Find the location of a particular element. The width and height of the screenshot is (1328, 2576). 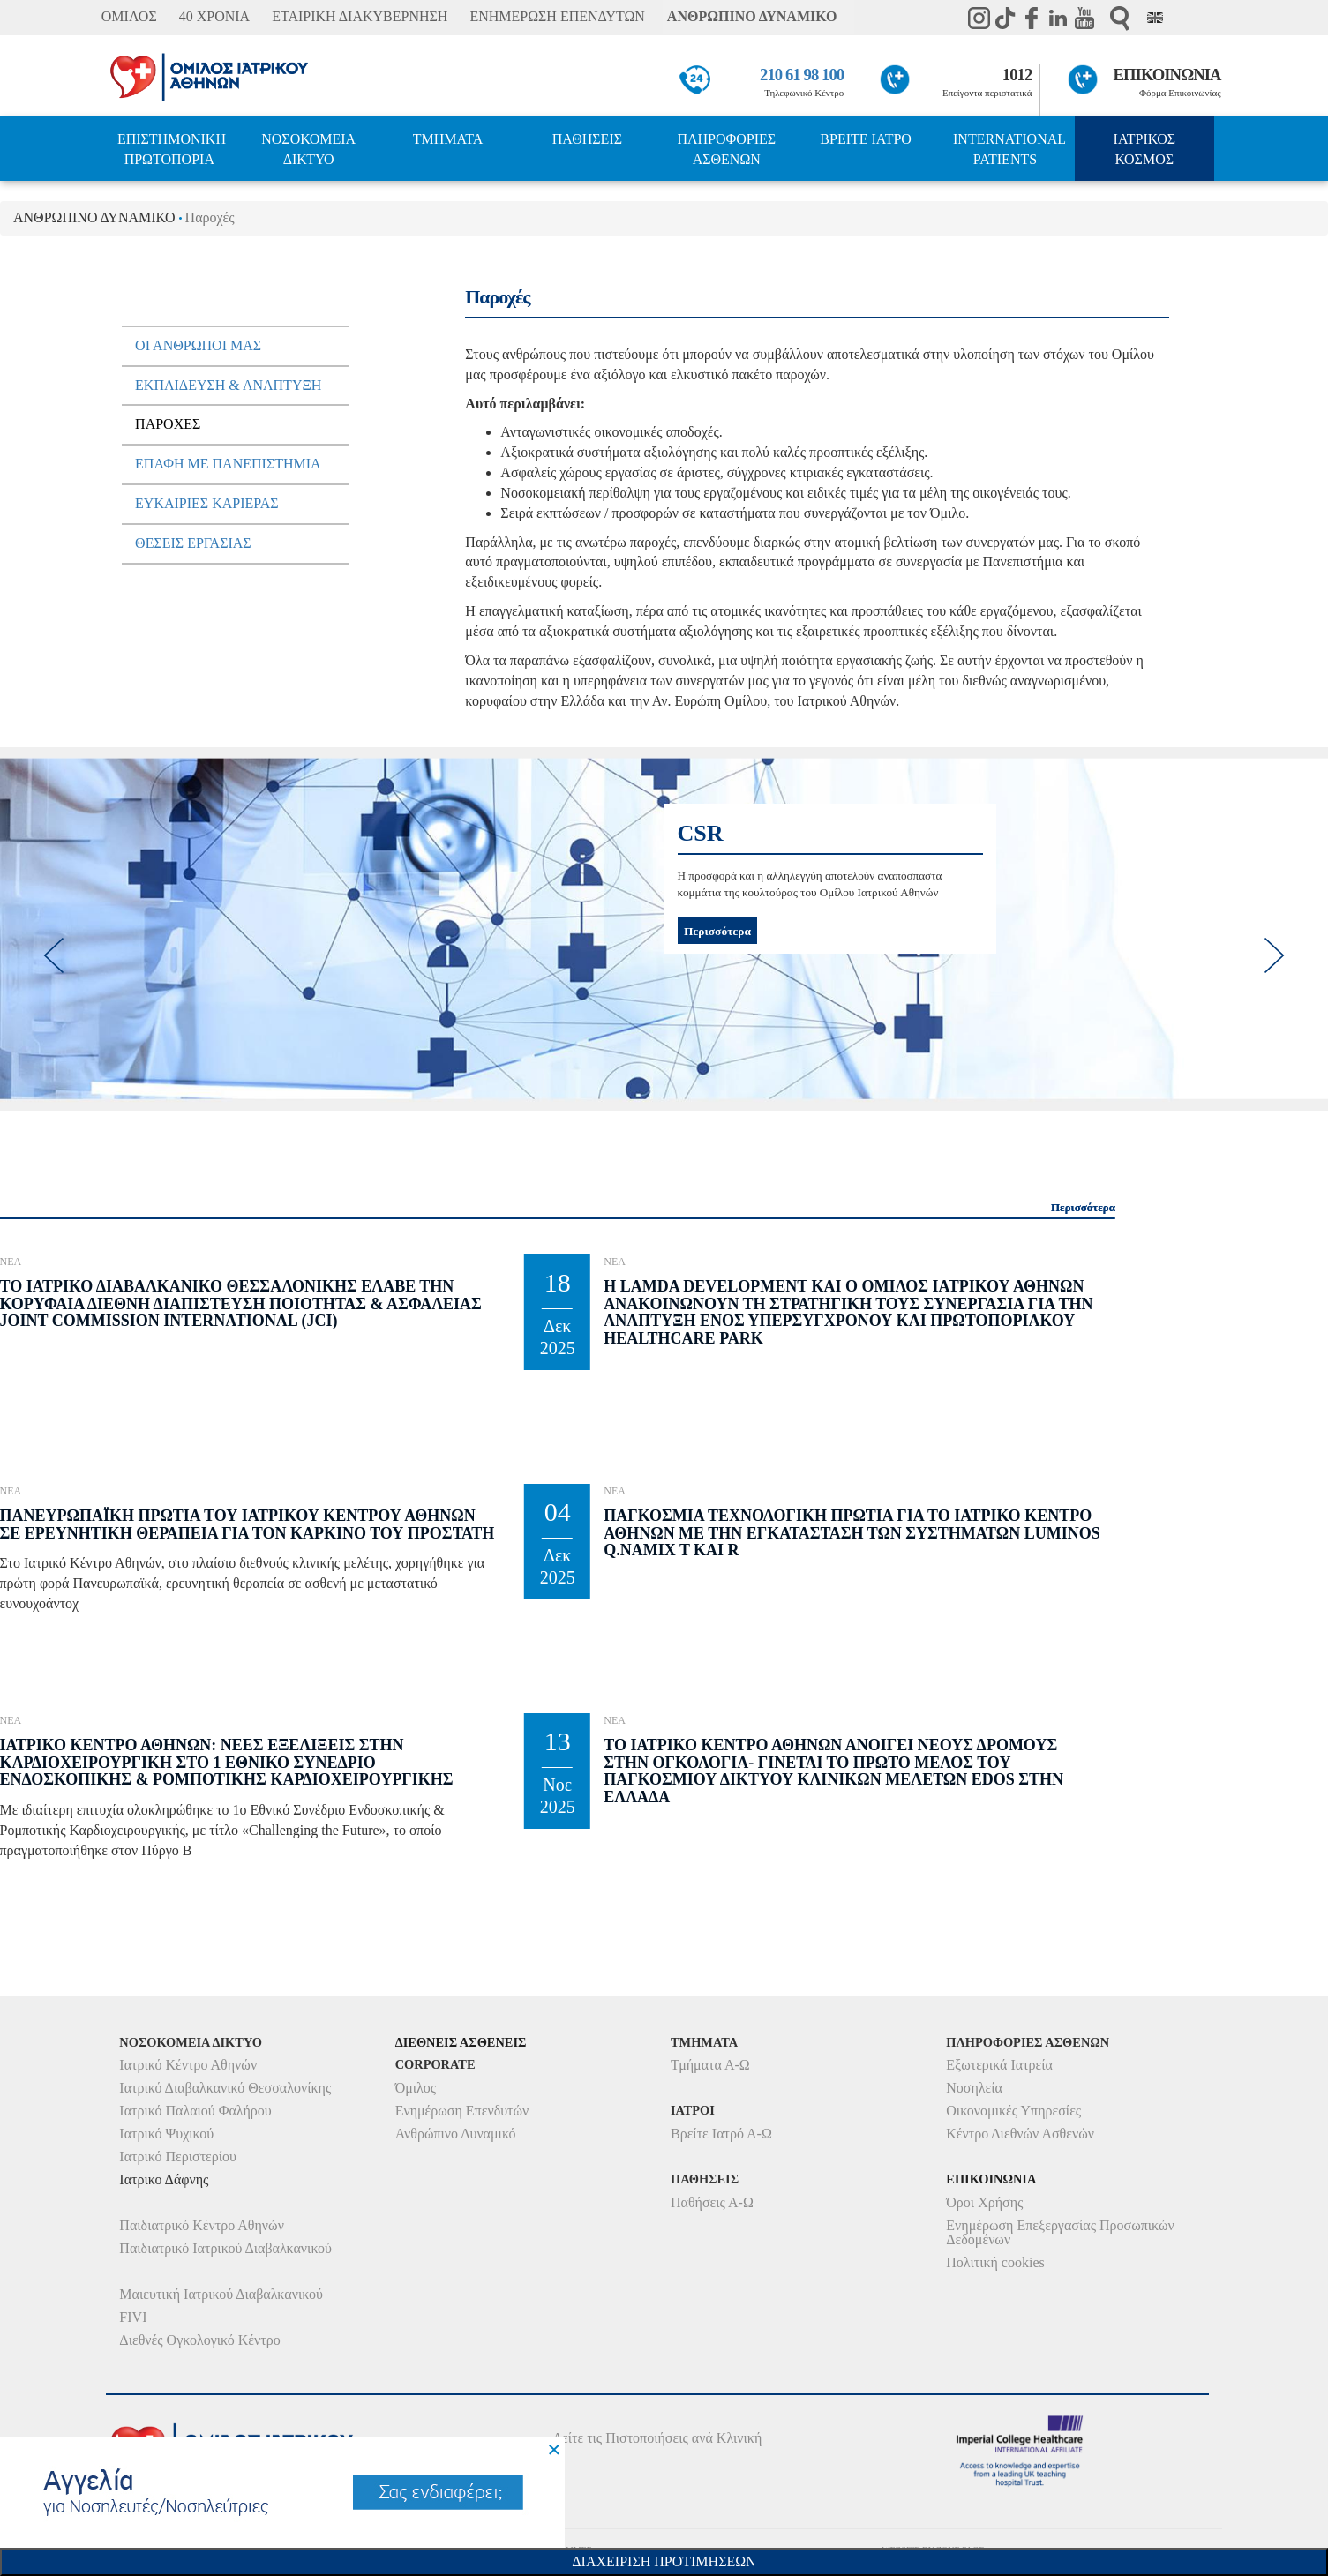

Youtube is located at coordinates (1084, 17).